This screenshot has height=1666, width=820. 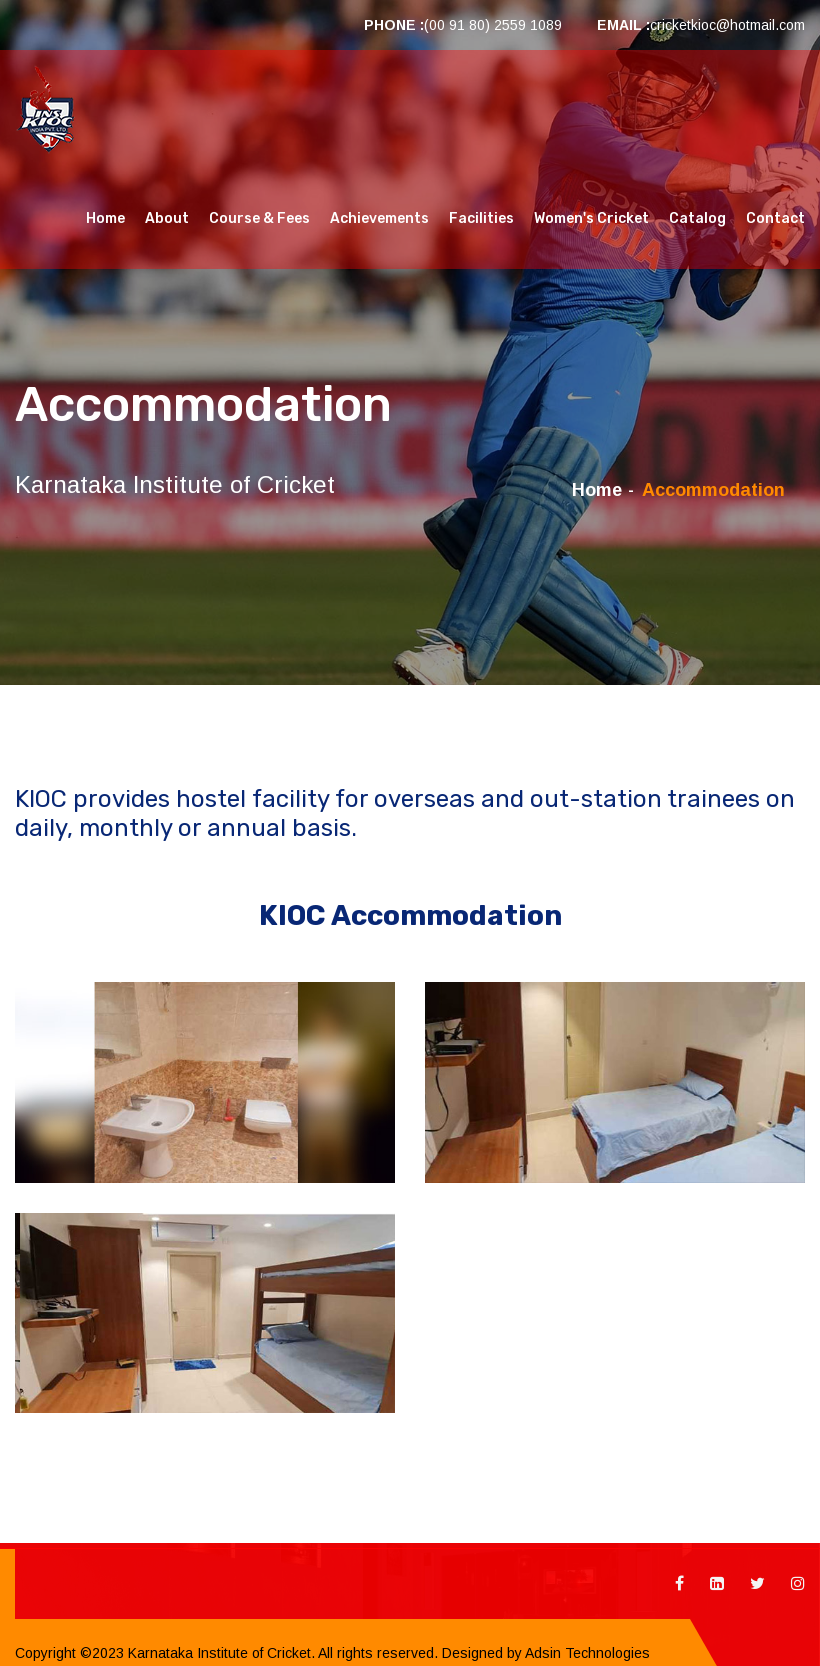 What do you see at coordinates (167, 218) in the screenshot?
I see `About` at bounding box center [167, 218].